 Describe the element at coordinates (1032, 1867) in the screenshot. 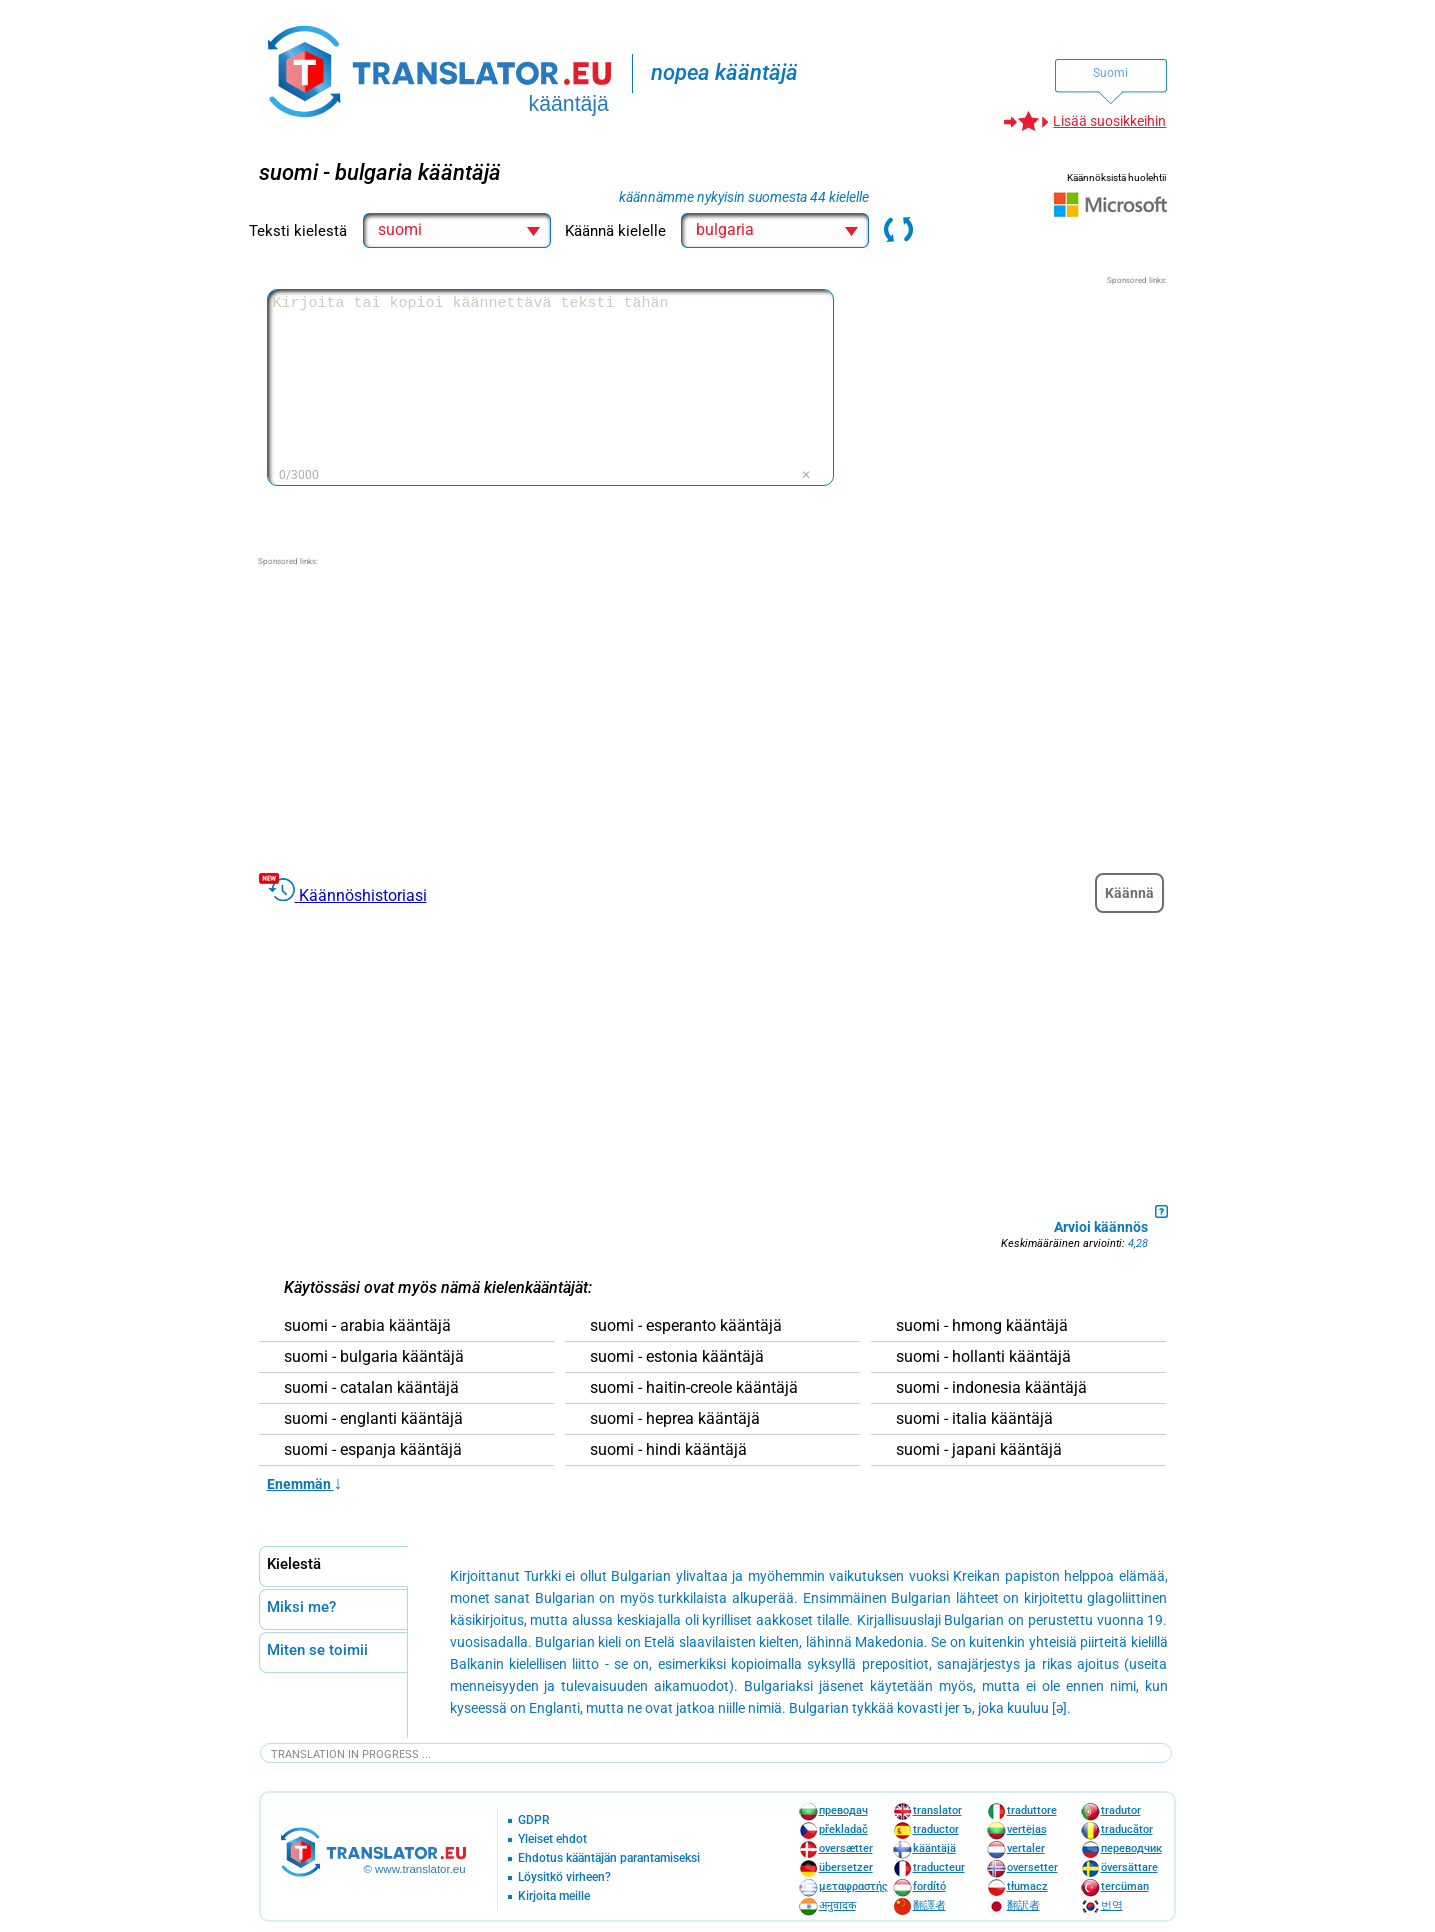

I see `oversetter` at that location.